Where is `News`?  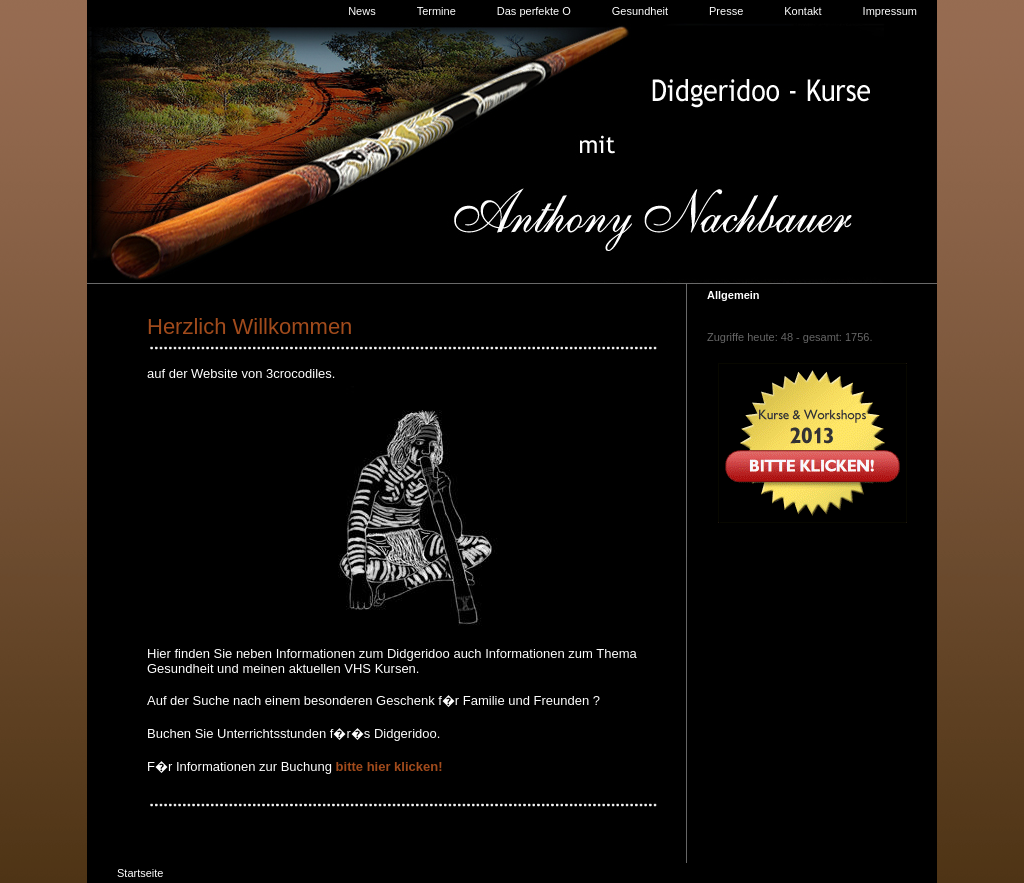
News is located at coordinates (362, 11).